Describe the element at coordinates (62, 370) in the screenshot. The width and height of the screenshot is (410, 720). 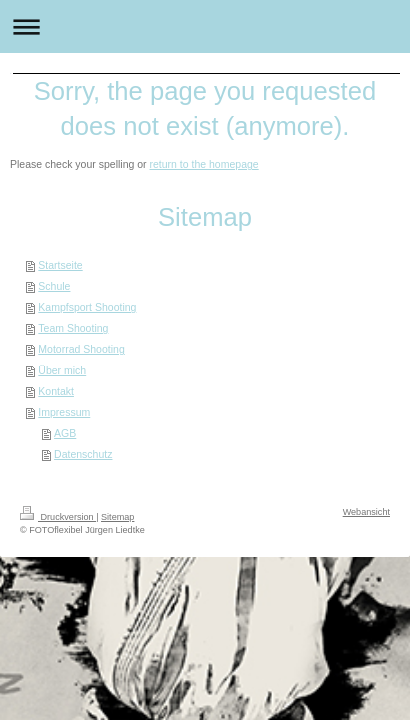
I see `Über mich` at that location.